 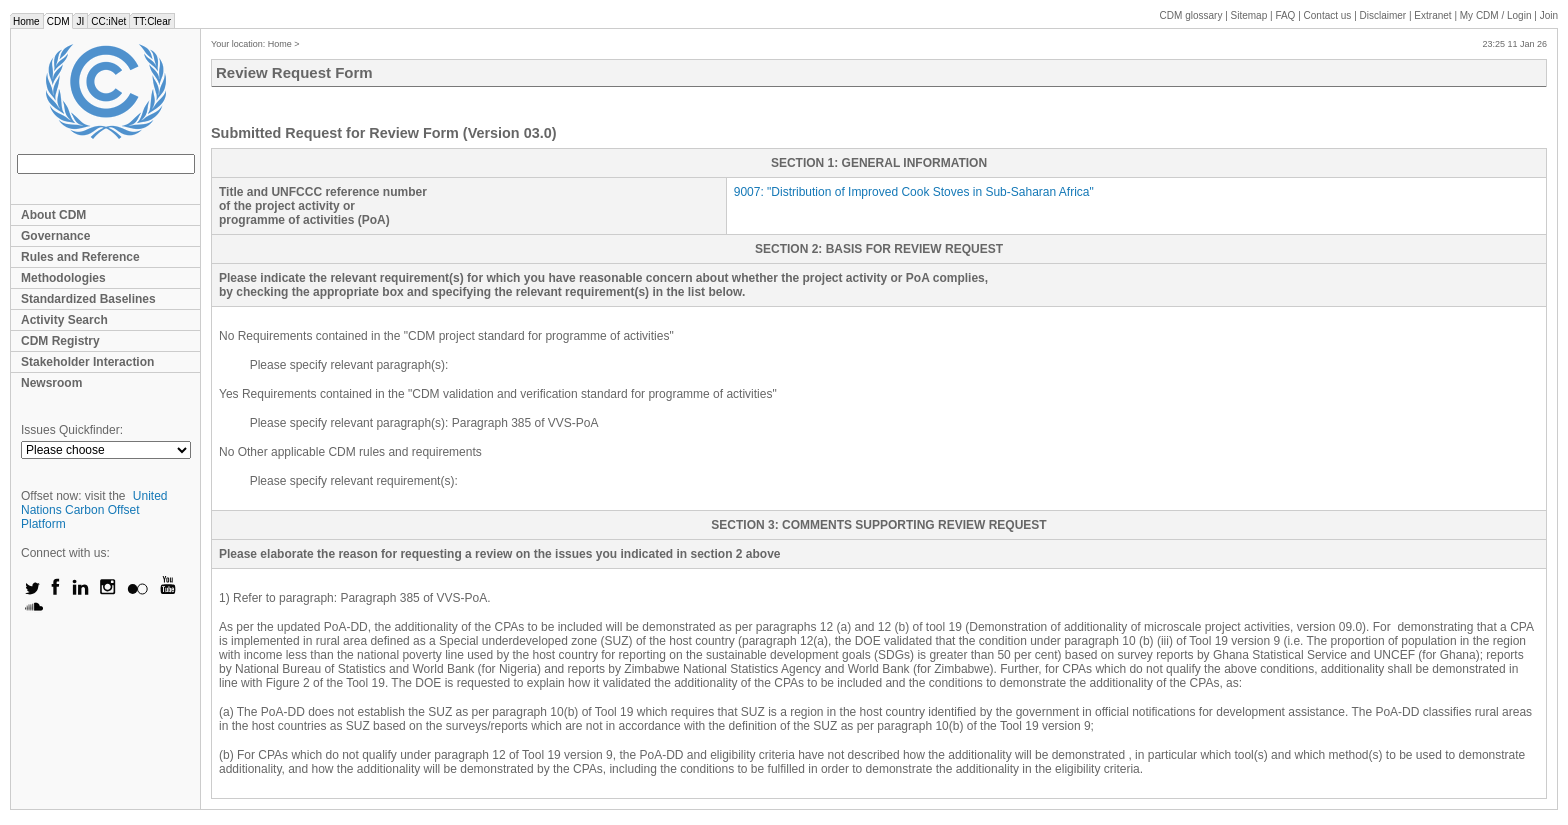 I want to click on Stakeholder Interaction, so click(x=87, y=362).